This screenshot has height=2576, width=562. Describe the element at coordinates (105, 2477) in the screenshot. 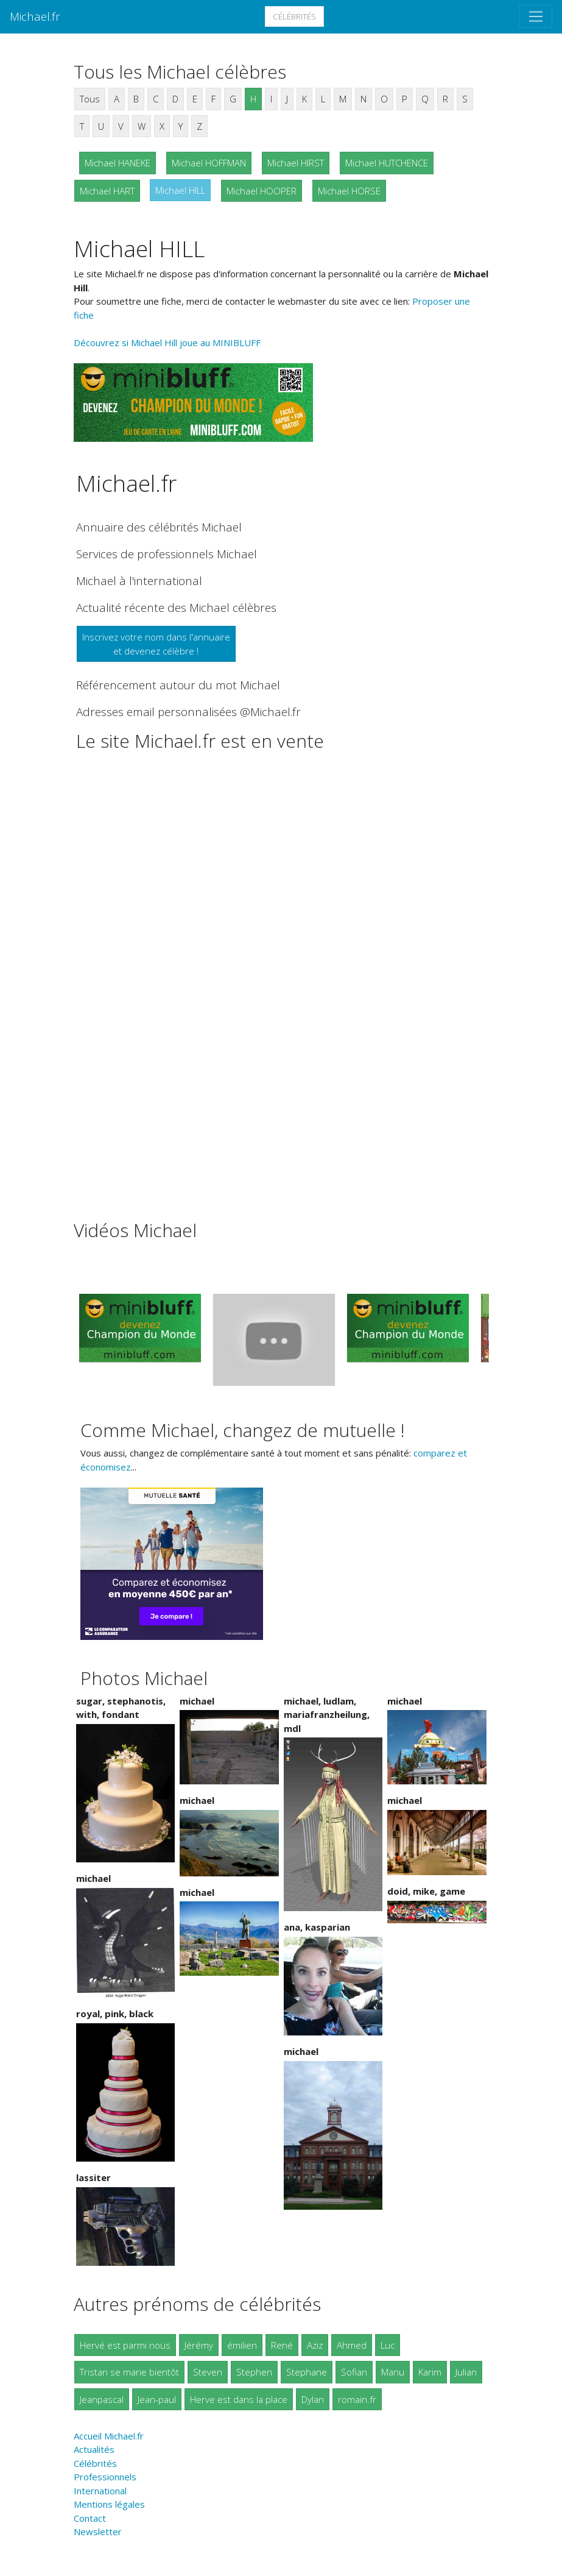

I see `Professionnels` at that location.